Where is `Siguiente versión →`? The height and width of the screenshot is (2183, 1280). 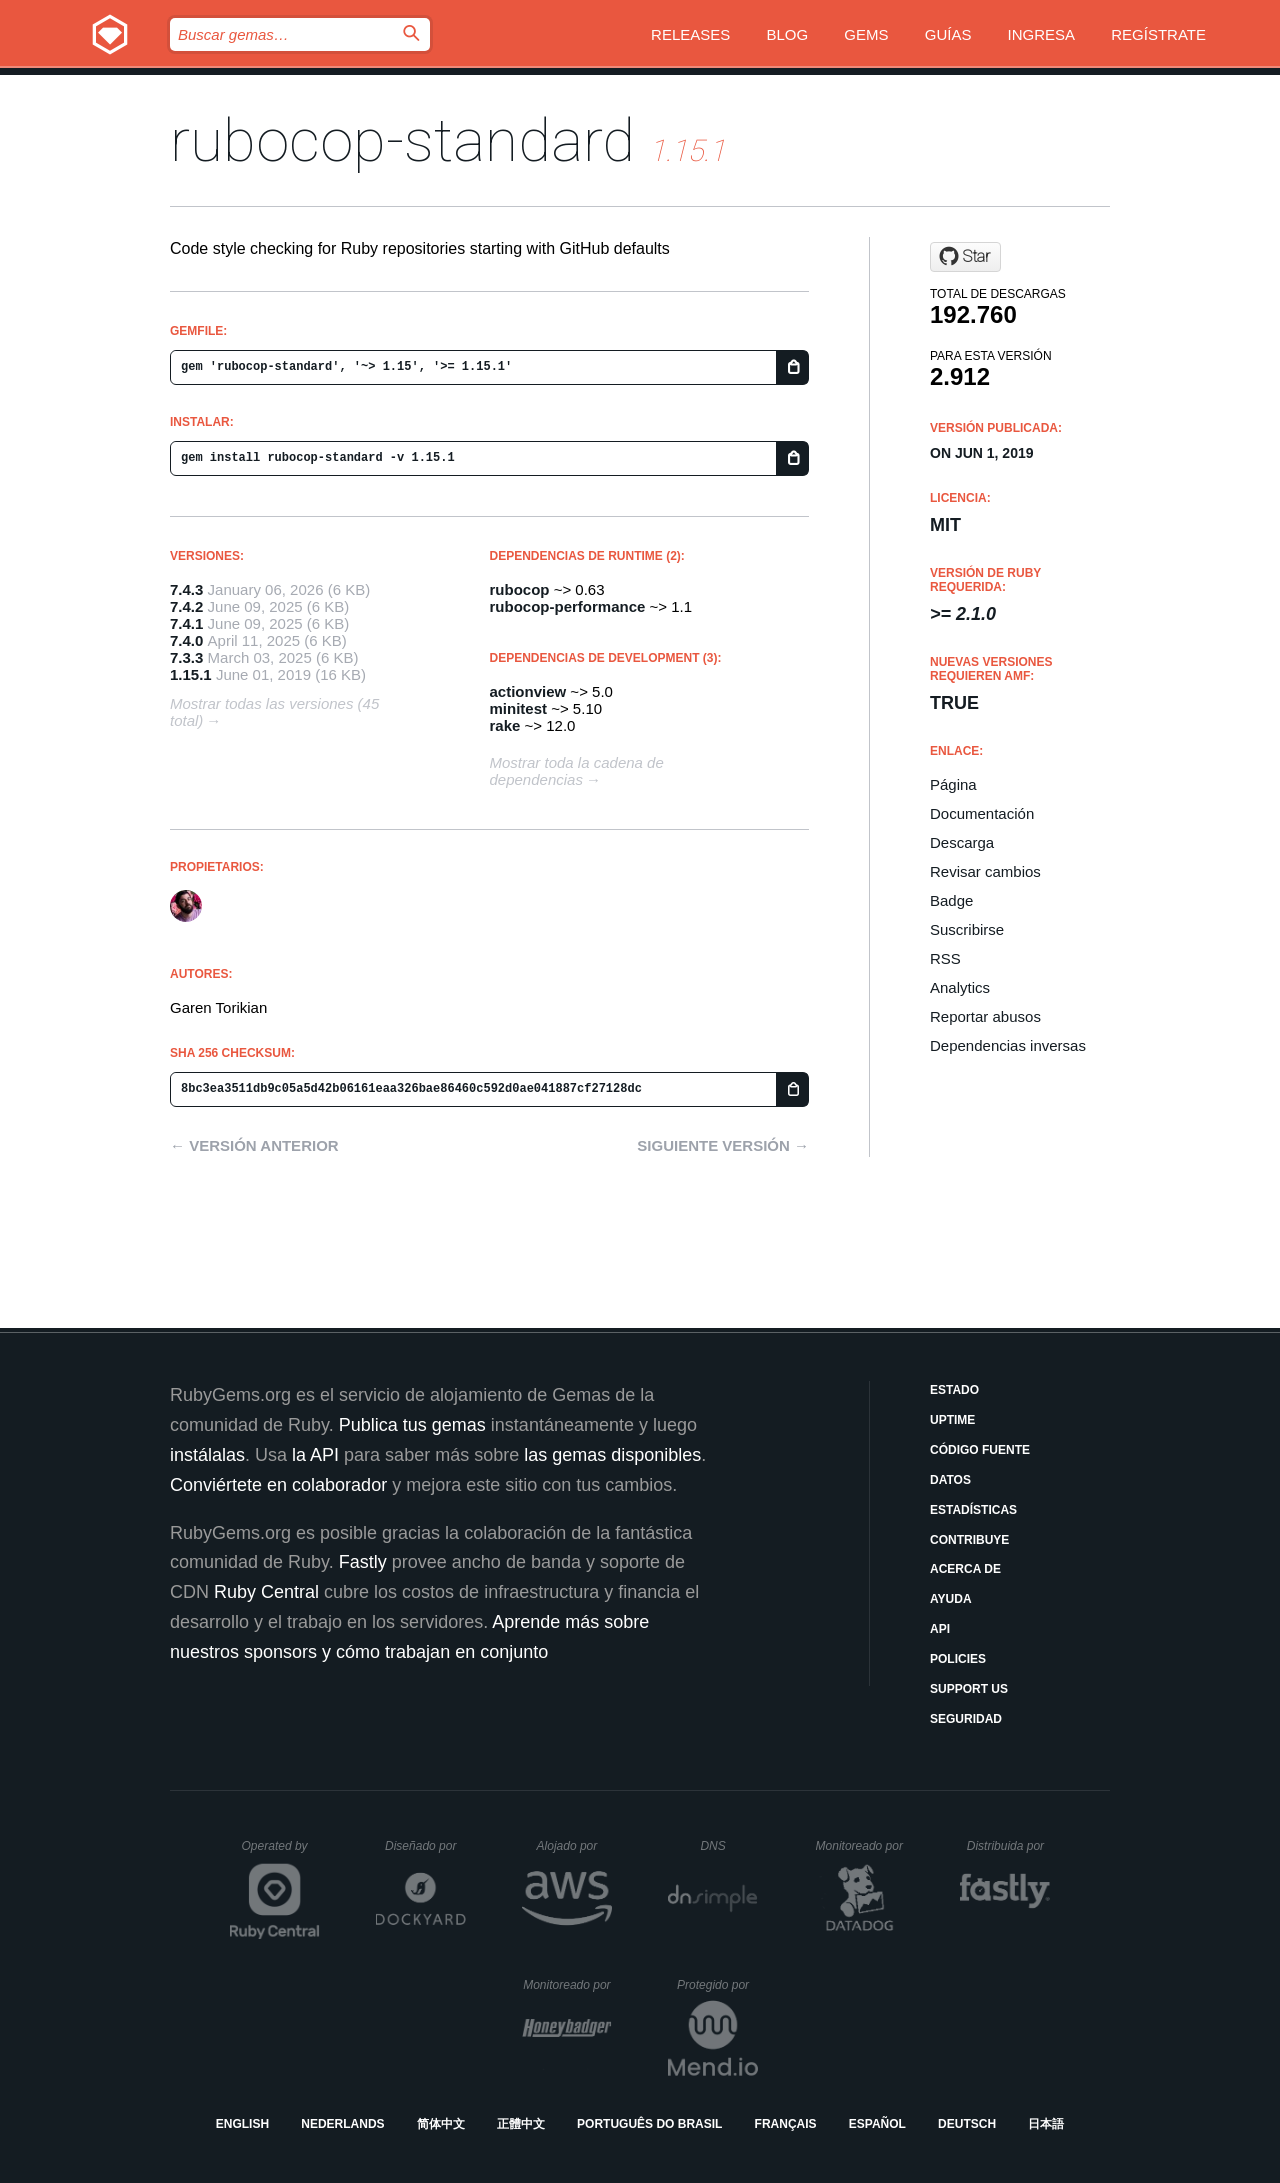 Siguiente versión → is located at coordinates (723, 1145).